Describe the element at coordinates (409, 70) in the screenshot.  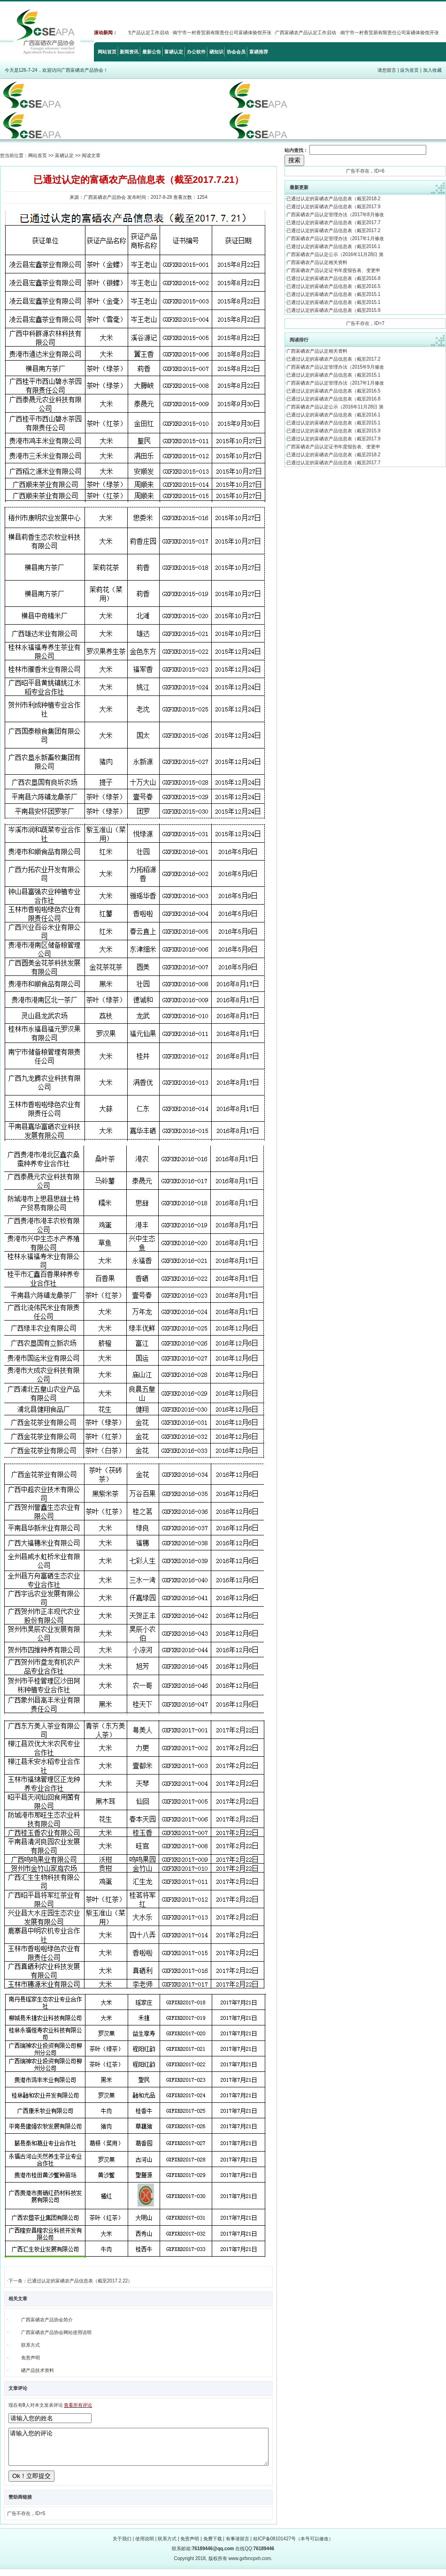
I see `设为首页` at that location.